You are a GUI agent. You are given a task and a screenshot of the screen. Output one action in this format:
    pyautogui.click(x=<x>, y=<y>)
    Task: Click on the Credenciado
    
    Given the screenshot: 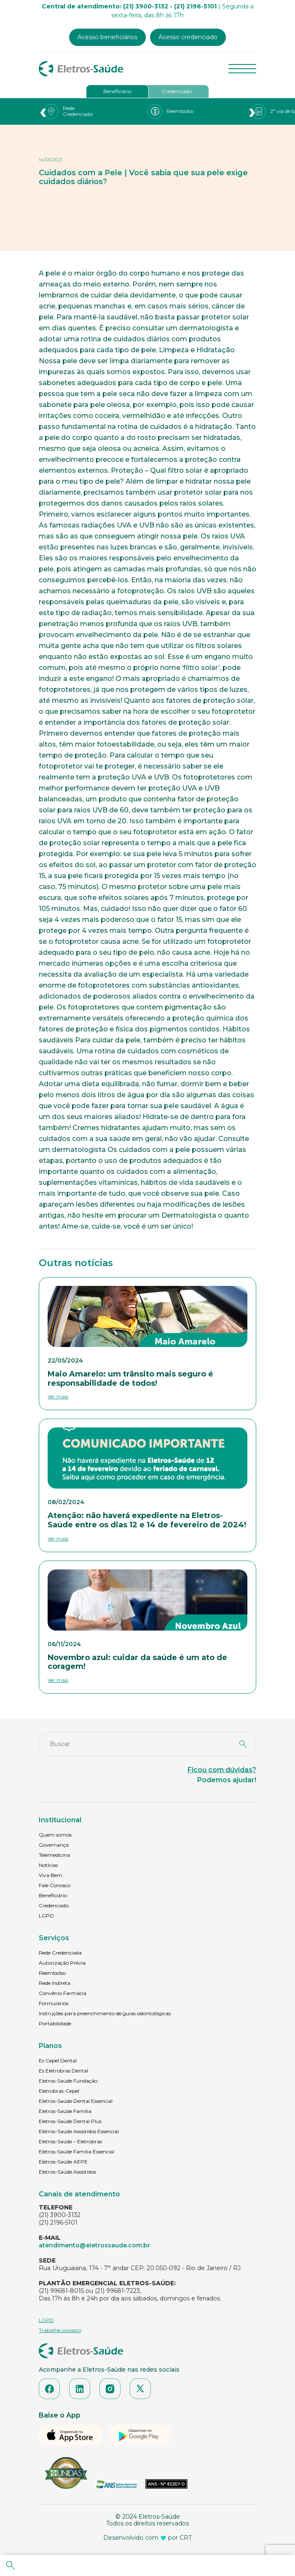 What is the action you would take?
    pyautogui.click(x=177, y=91)
    